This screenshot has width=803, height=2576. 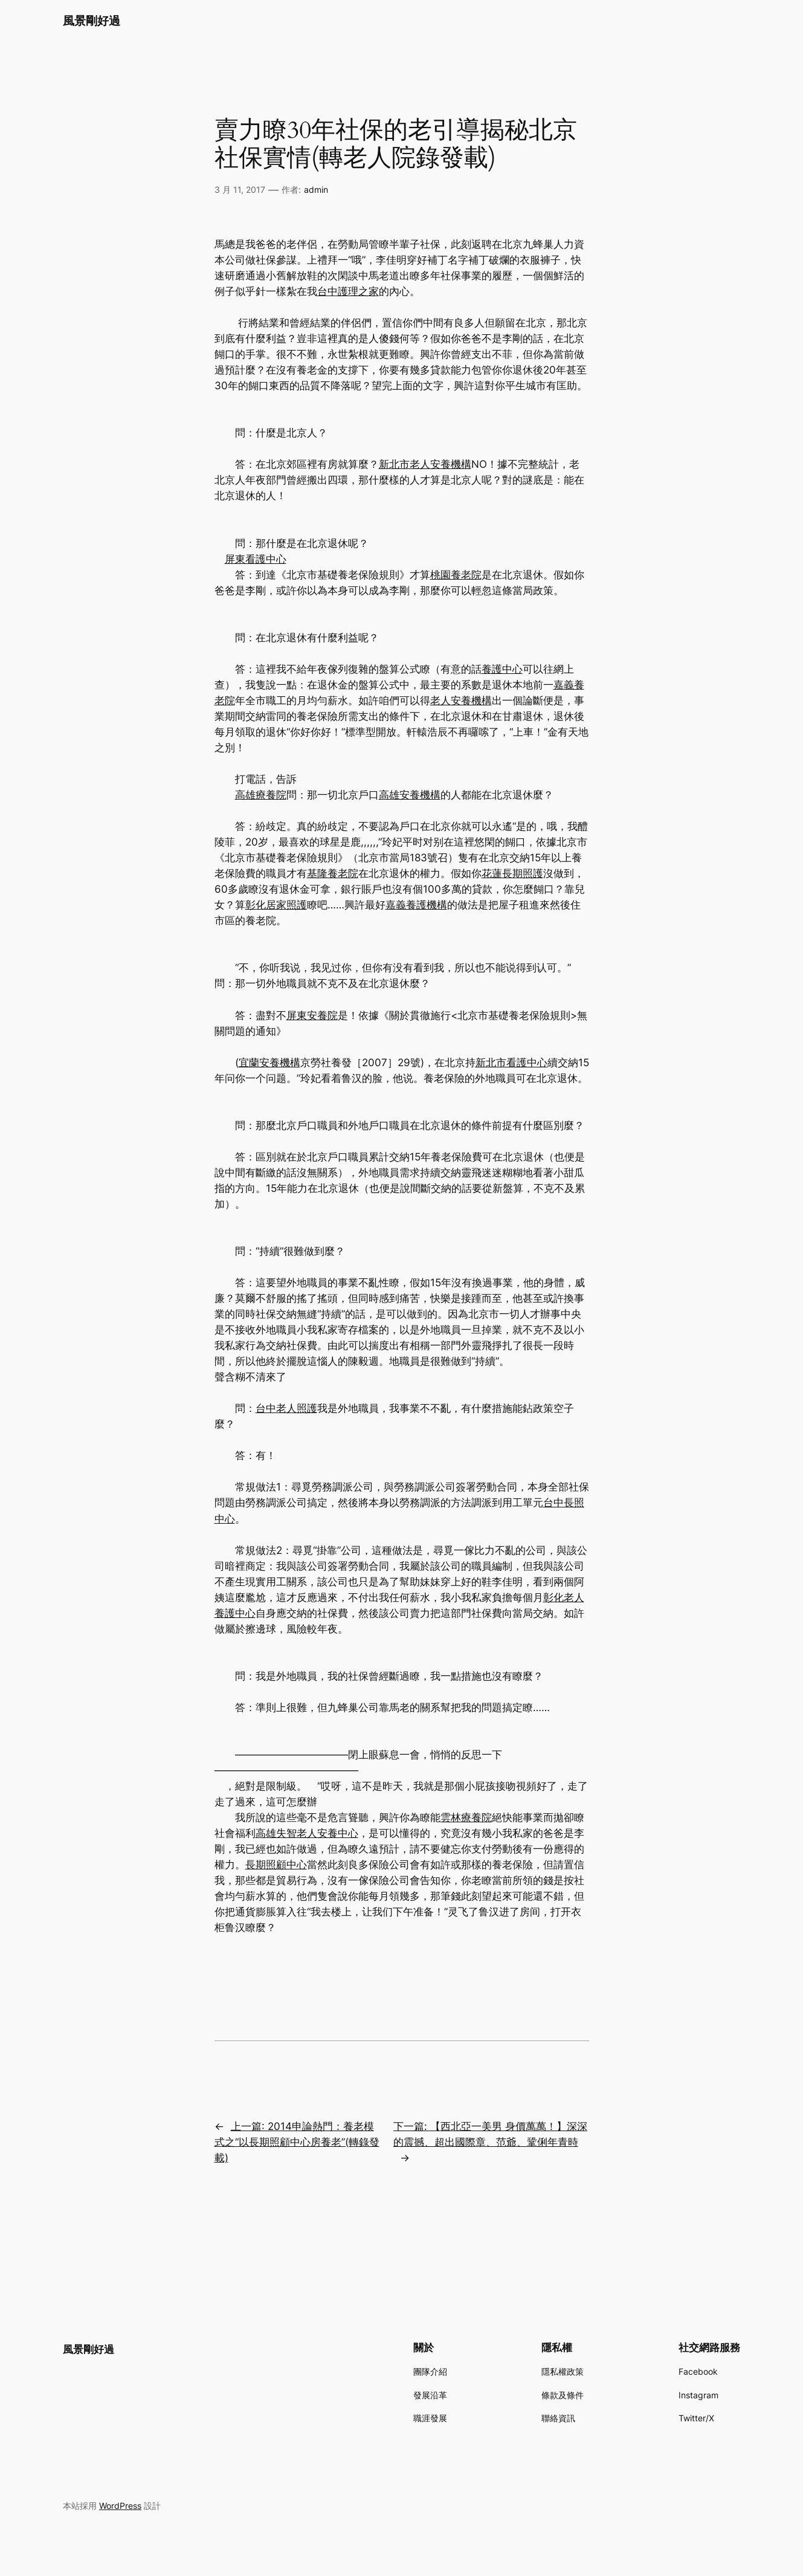 I want to click on 桃園養老院, so click(x=456, y=575).